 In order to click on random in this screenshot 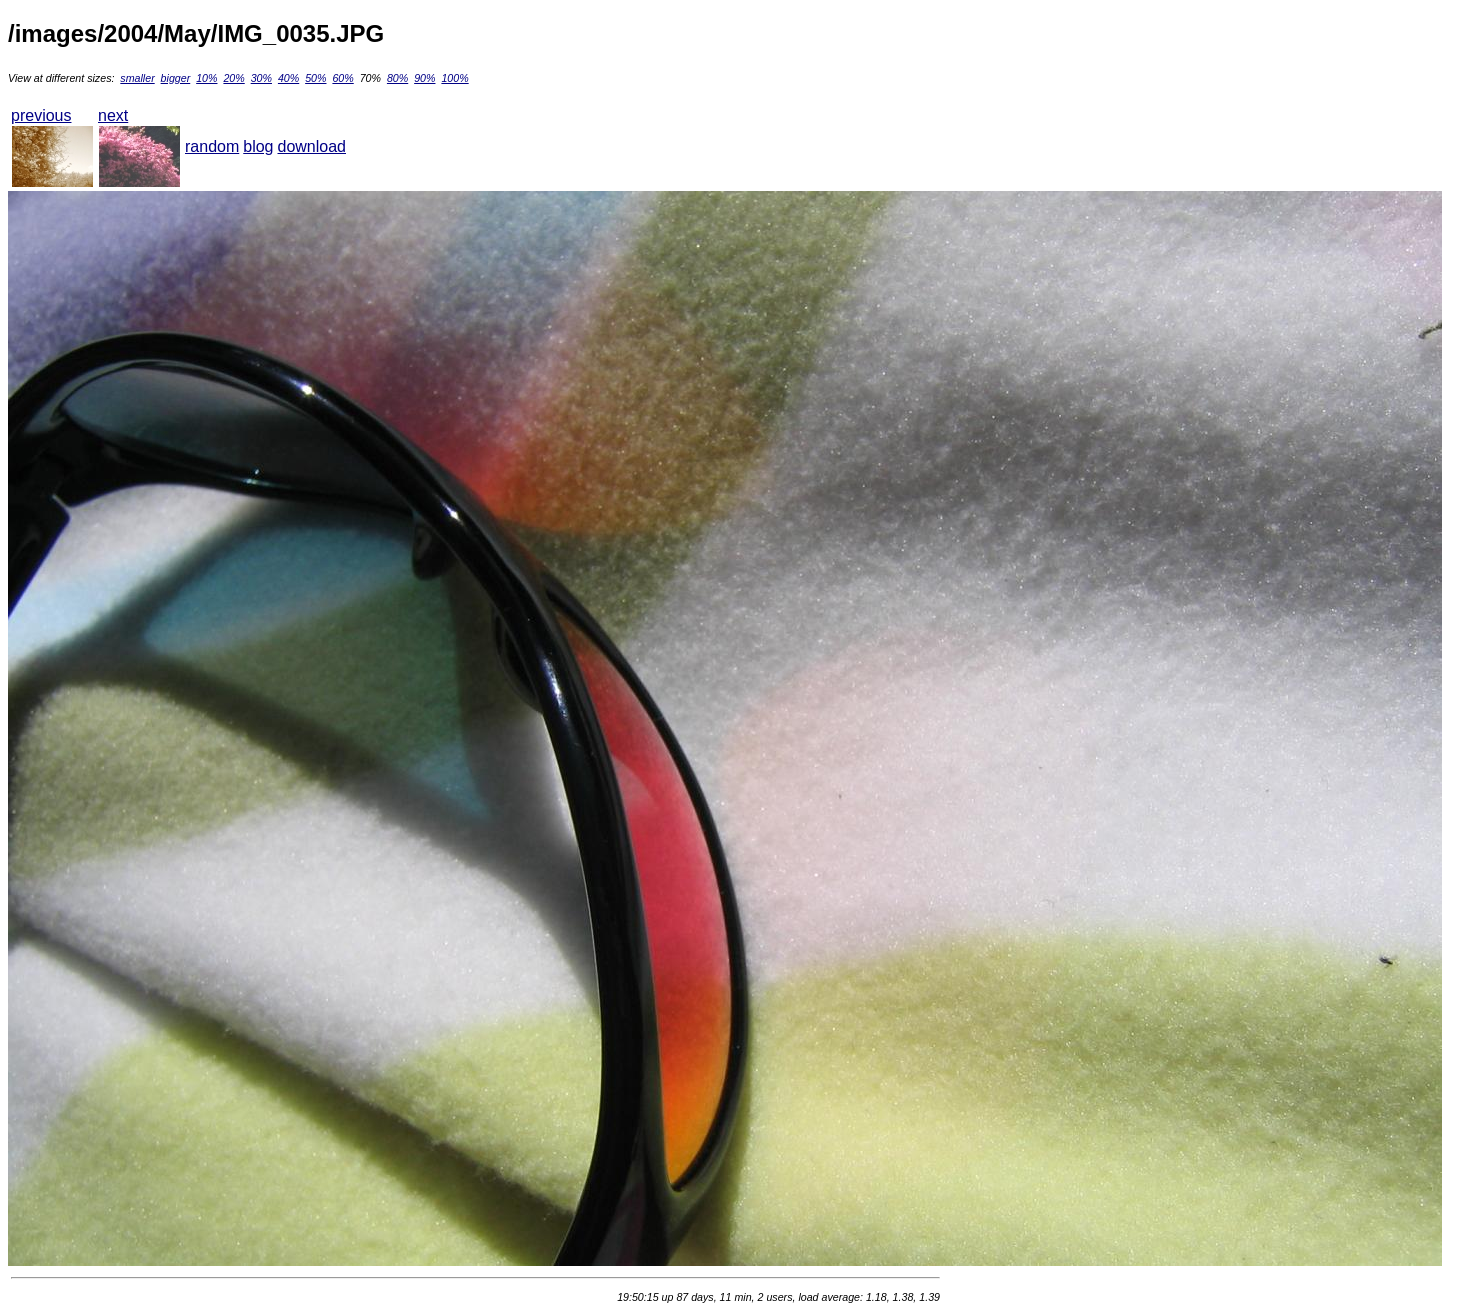, I will do `click(212, 146)`.